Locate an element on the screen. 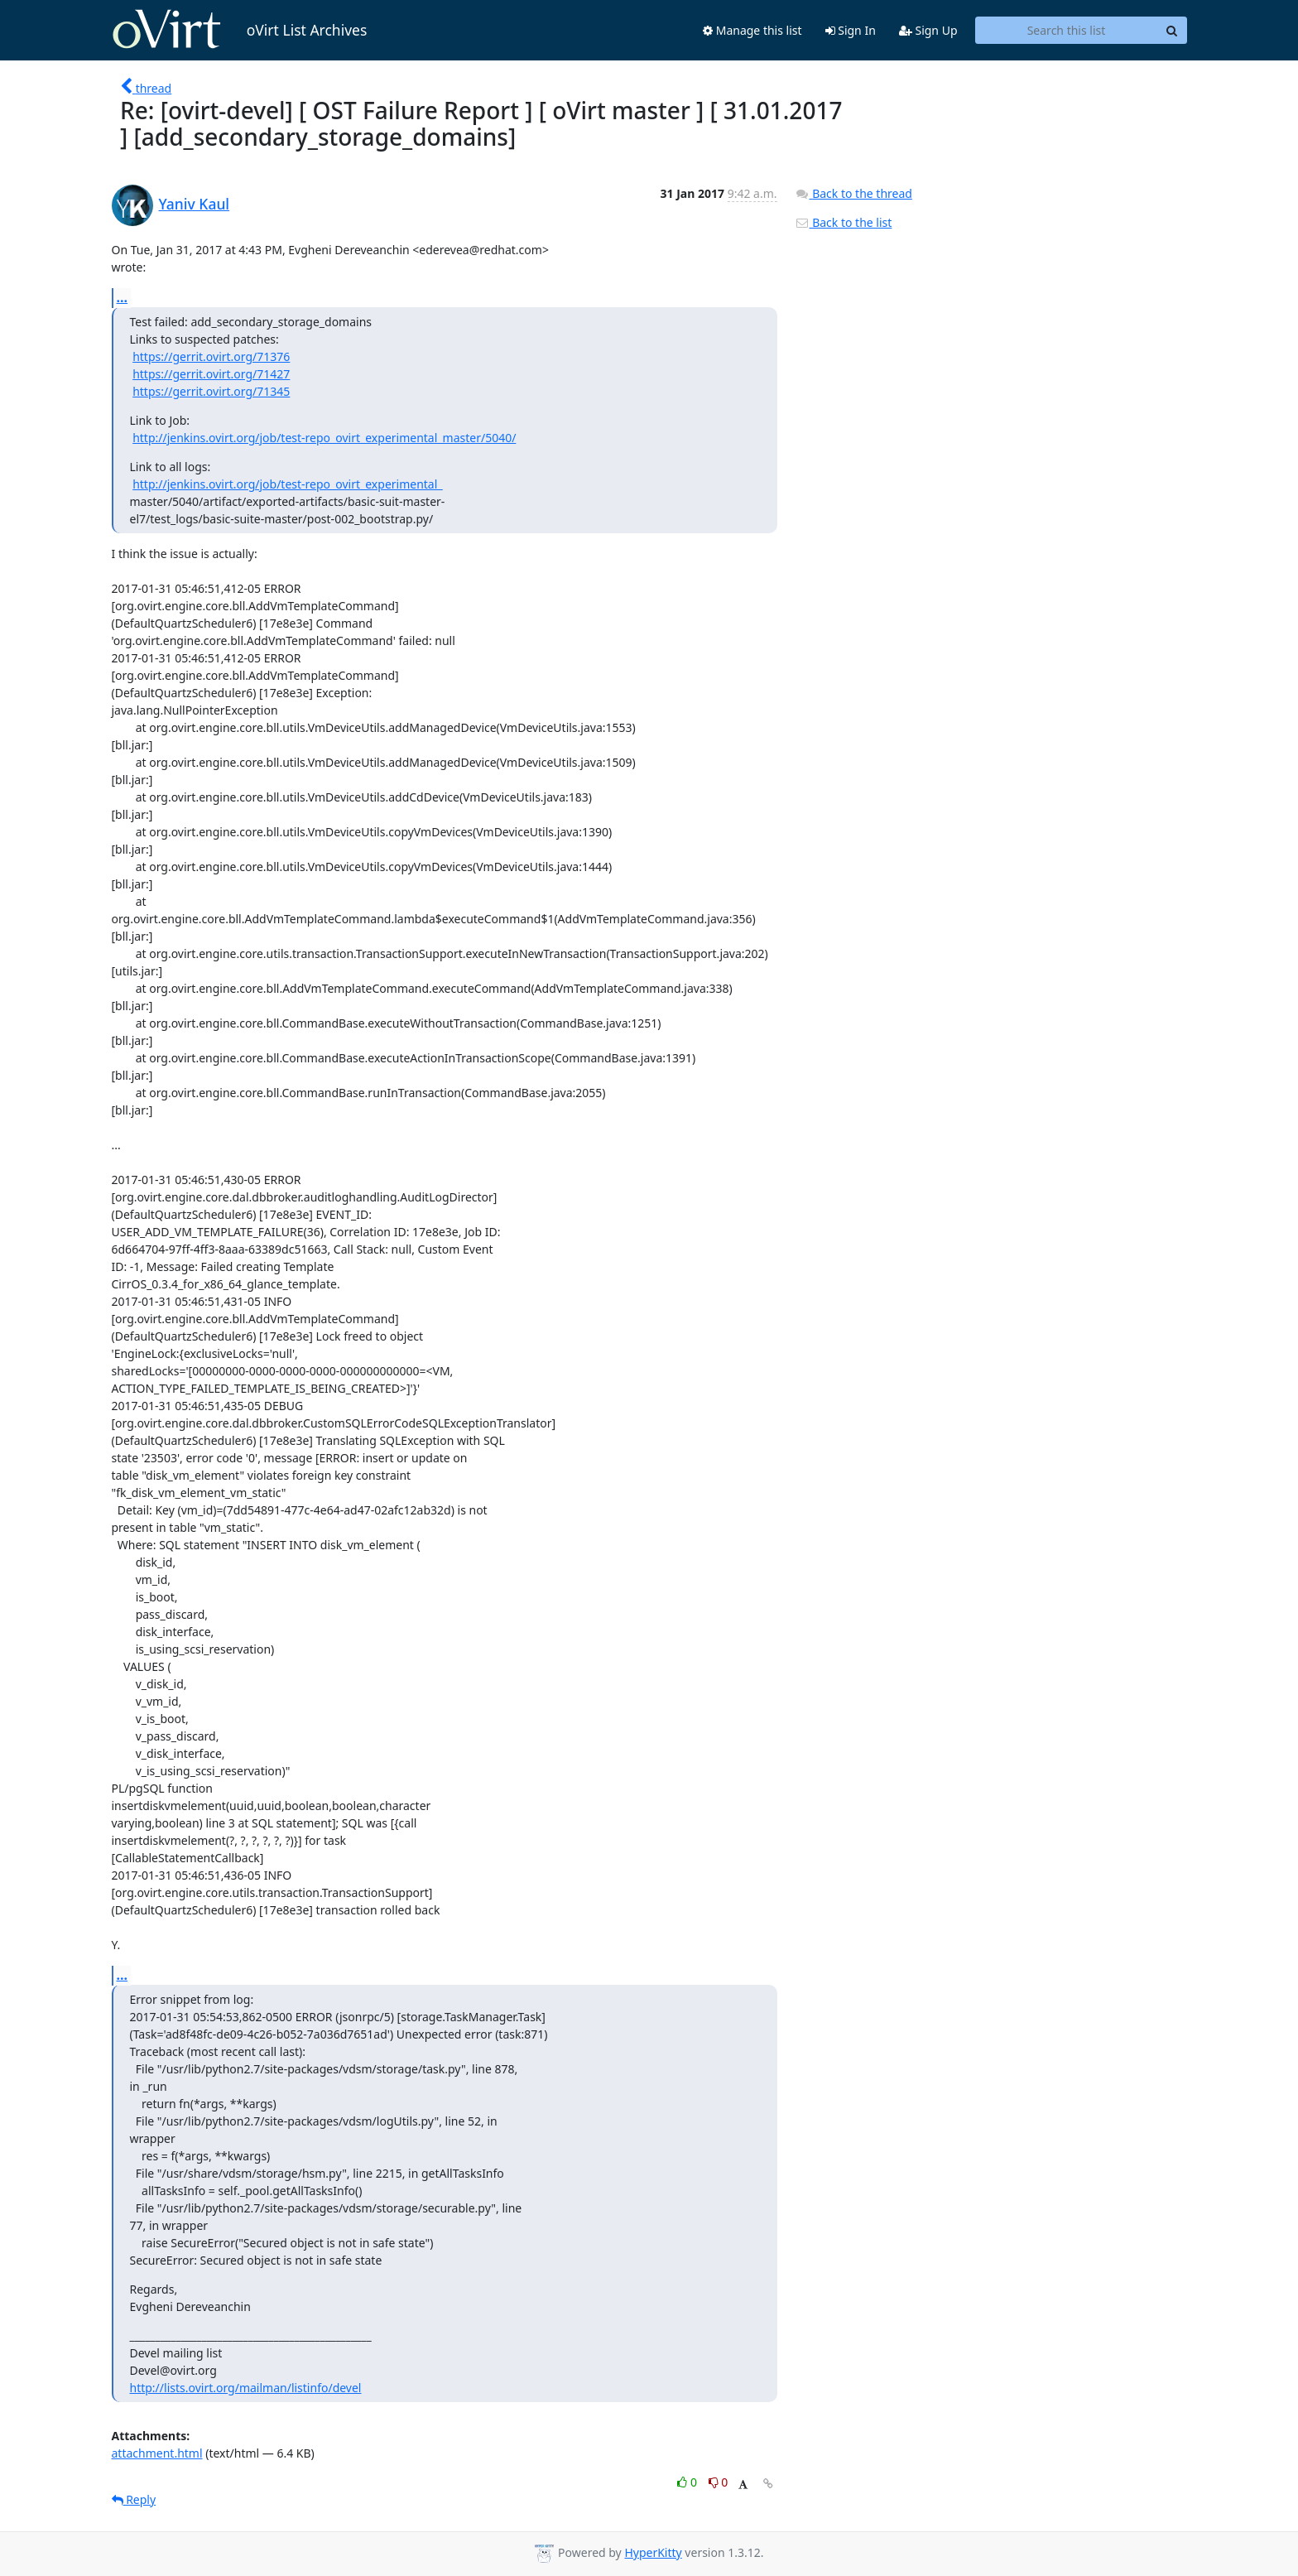  attachment.html is located at coordinates (157, 2453).